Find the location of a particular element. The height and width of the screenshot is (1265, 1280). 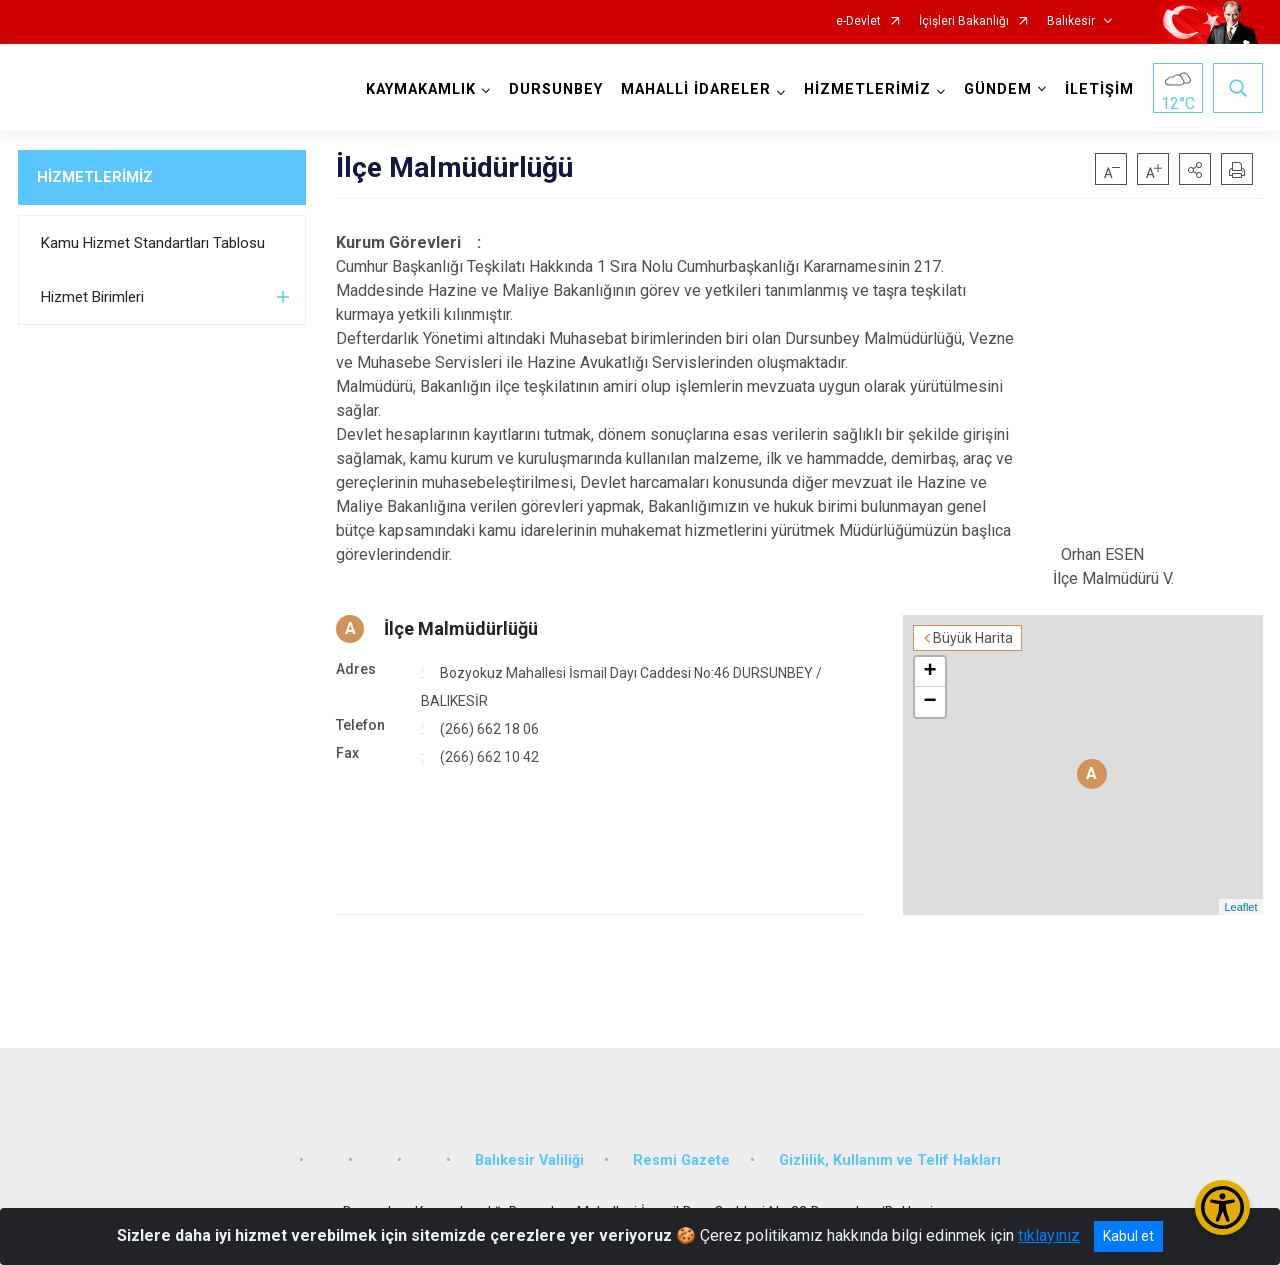

[Erişilebilirlik Menüsünü Aç/Kapat] is located at coordinates (1222, 1207).